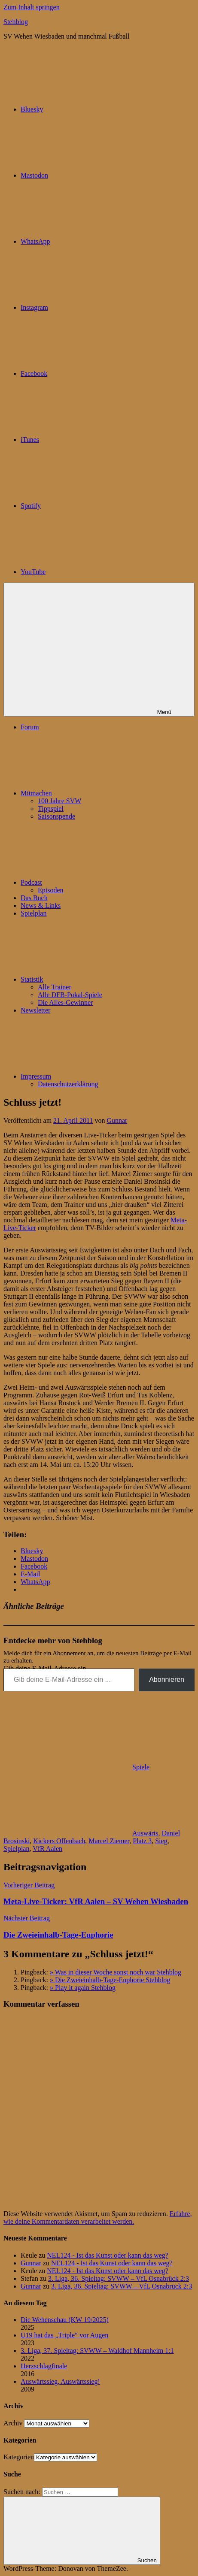 The width and height of the screenshot is (198, 2576). Describe the element at coordinates (96, 882) in the screenshot. I see `Podcast` at that location.